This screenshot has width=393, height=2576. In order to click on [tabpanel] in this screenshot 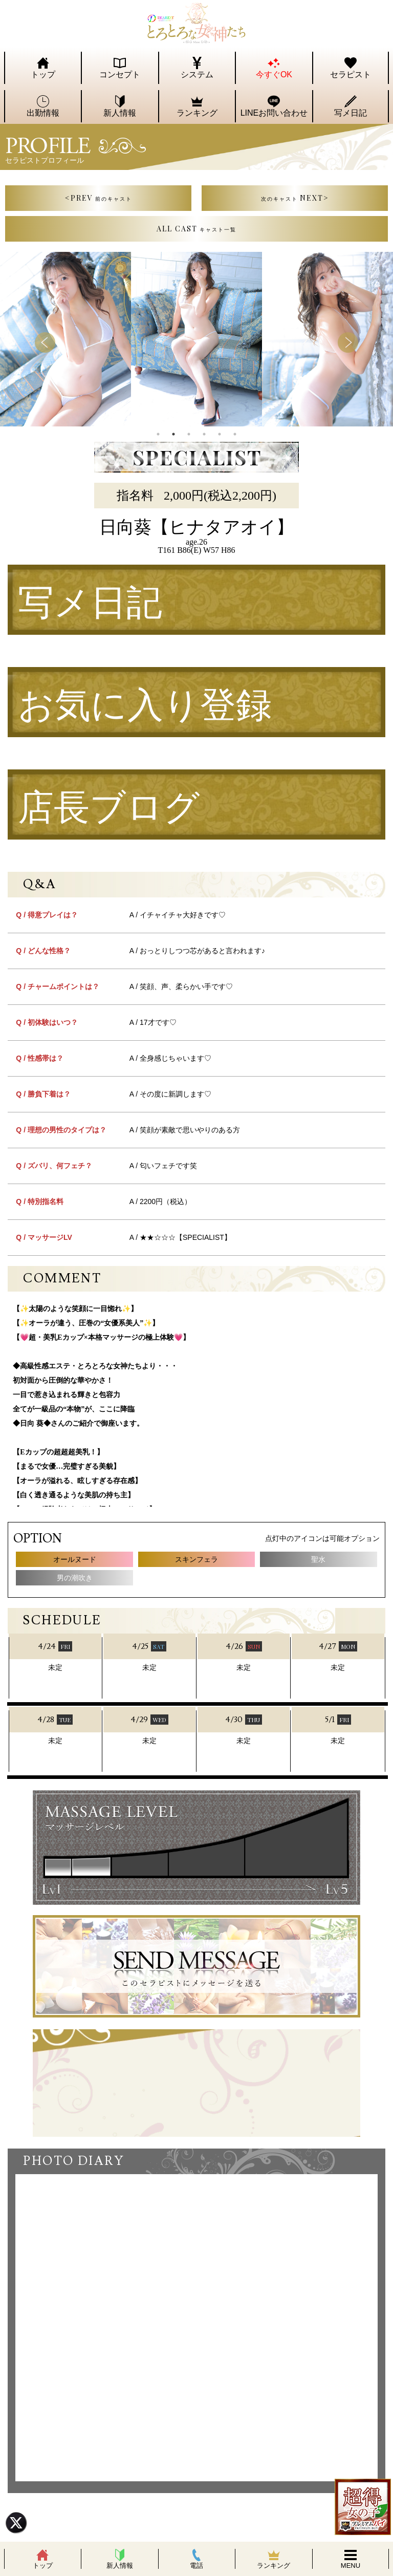, I will do `click(196, 339)`.